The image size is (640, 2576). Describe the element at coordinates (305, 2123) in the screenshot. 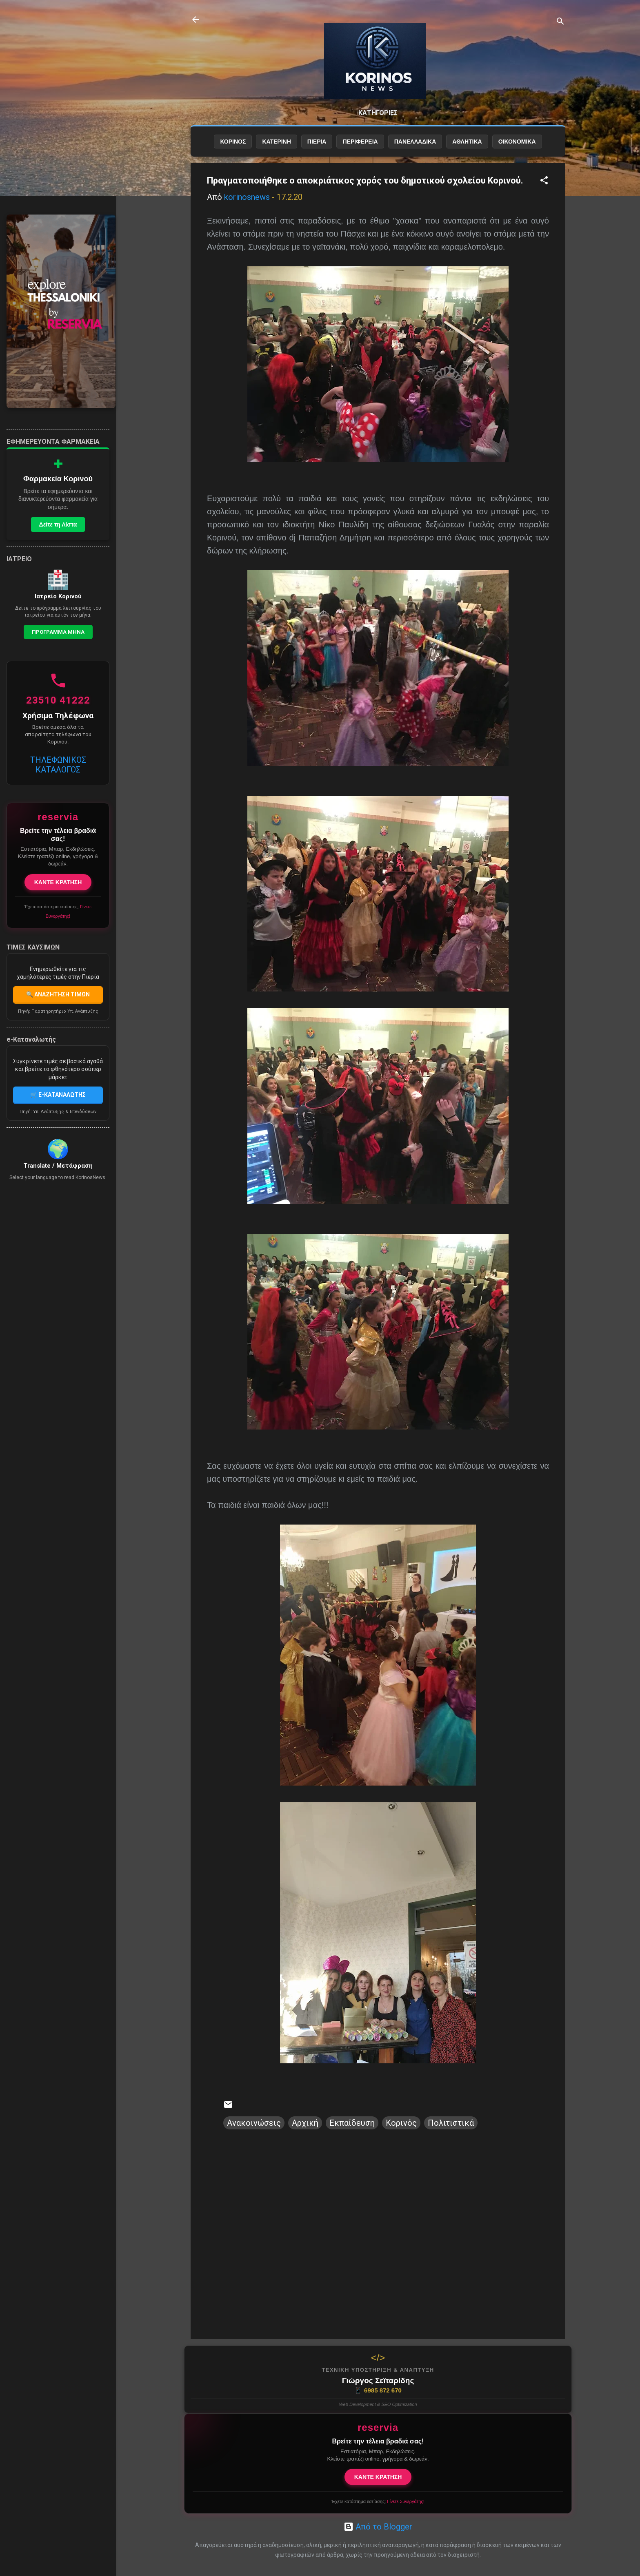

I see `Αρχική` at that location.